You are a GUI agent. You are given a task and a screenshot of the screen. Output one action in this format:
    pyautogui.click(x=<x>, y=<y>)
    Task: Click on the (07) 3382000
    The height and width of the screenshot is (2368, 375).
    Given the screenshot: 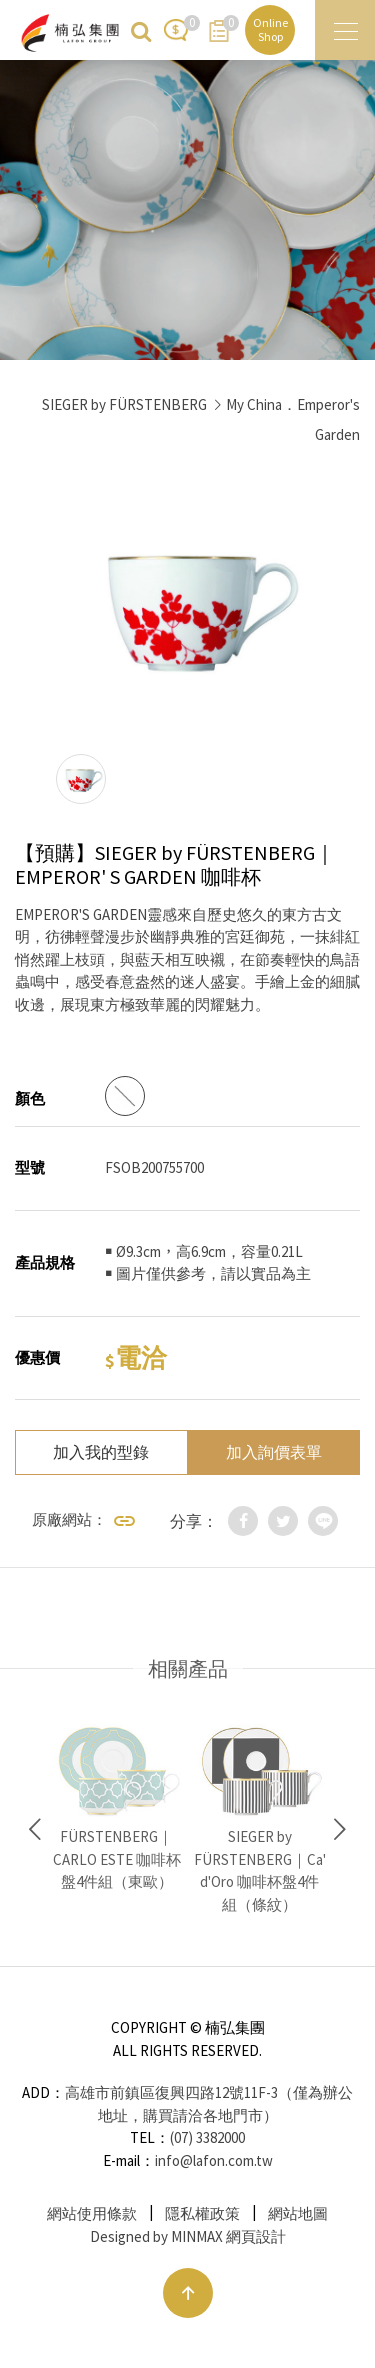 What is the action you would take?
    pyautogui.click(x=207, y=2137)
    